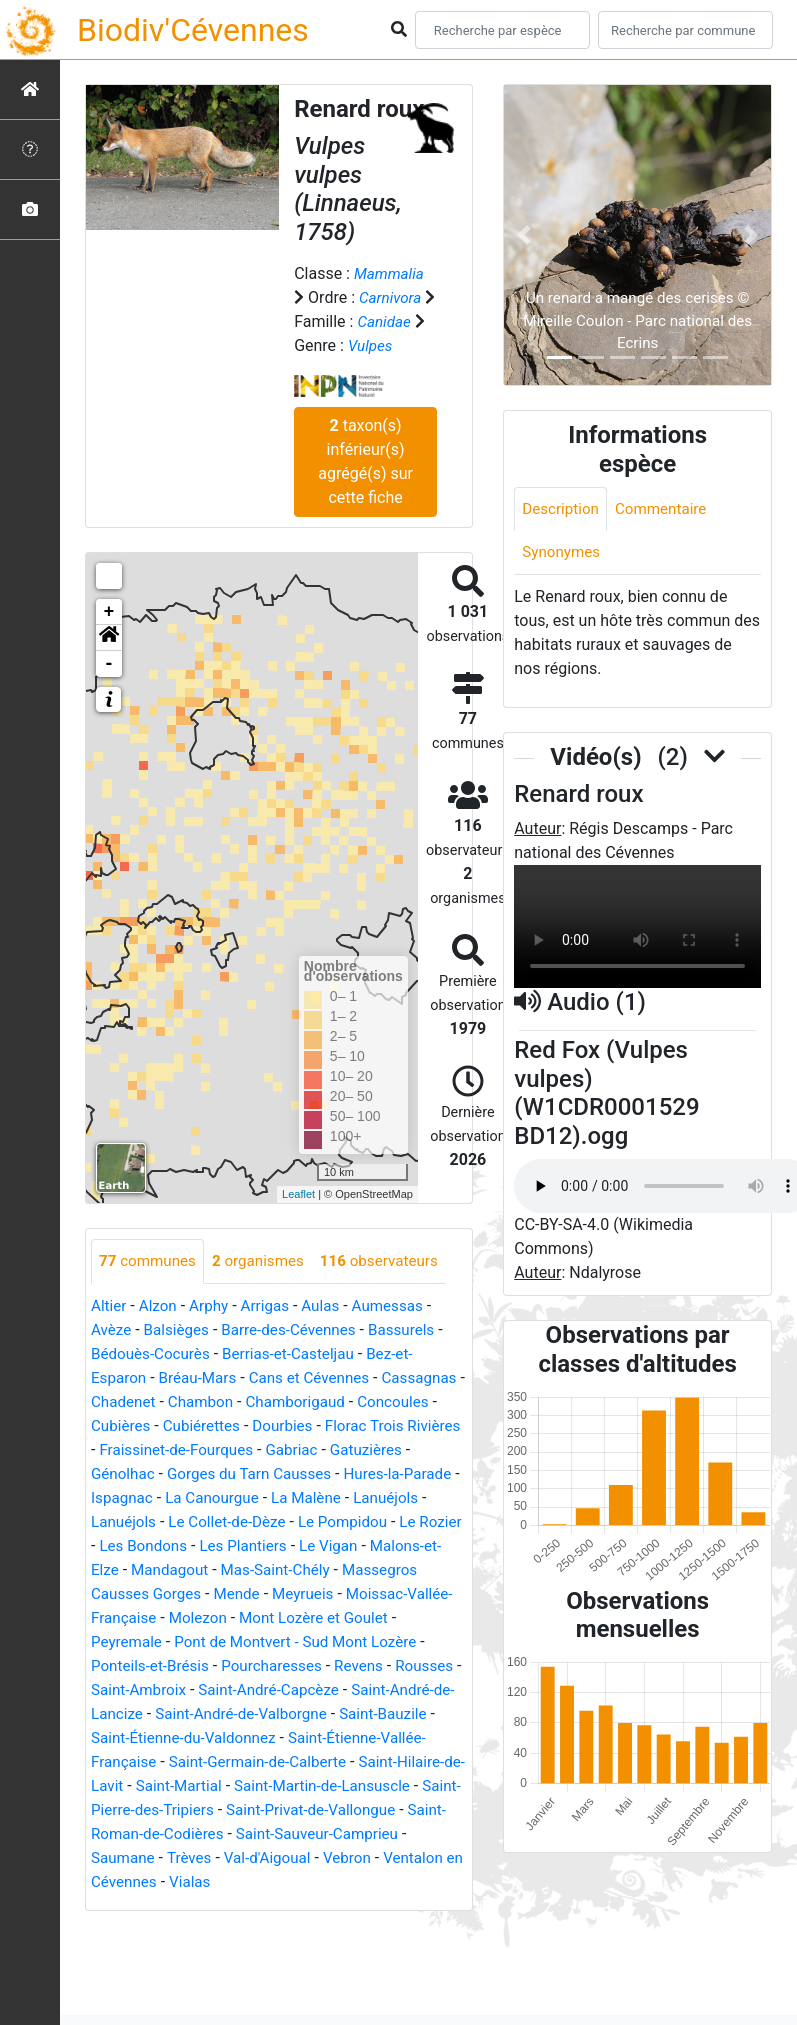 This screenshot has width=797, height=2025. Describe the element at coordinates (115, 1618) in the screenshot. I see `Mende` at that location.